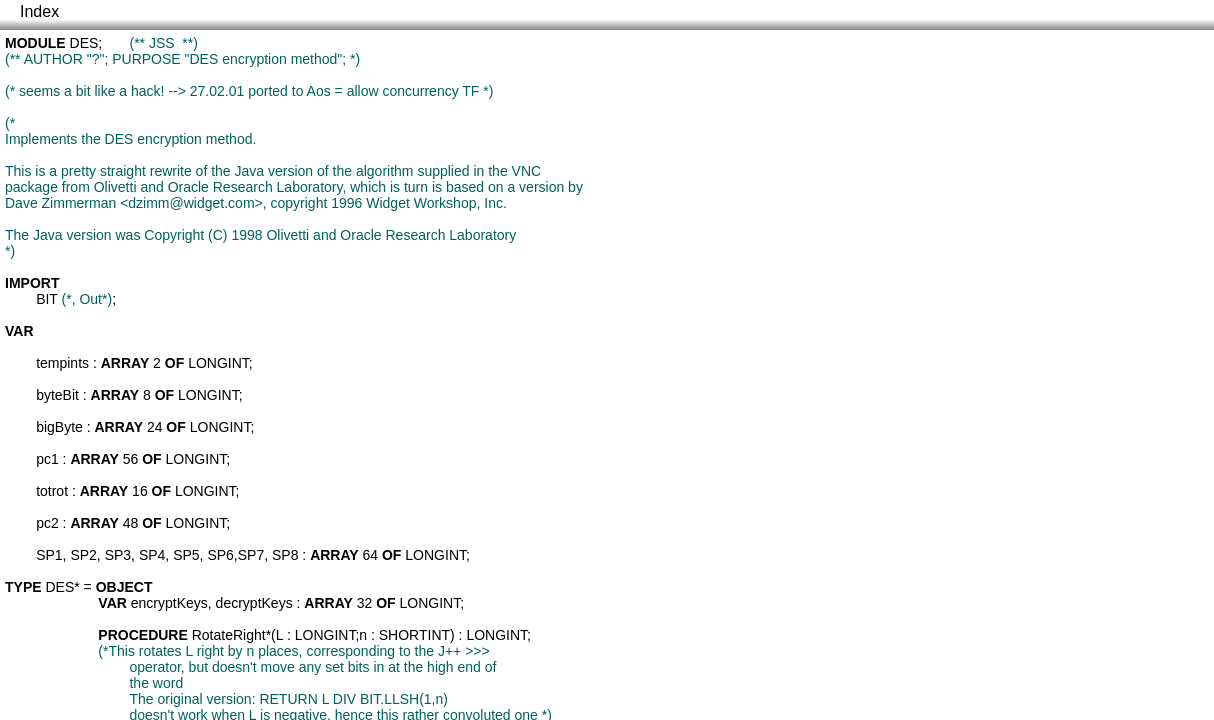 This screenshot has width=1214, height=720. I want to click on pc2, so click(47, 523).